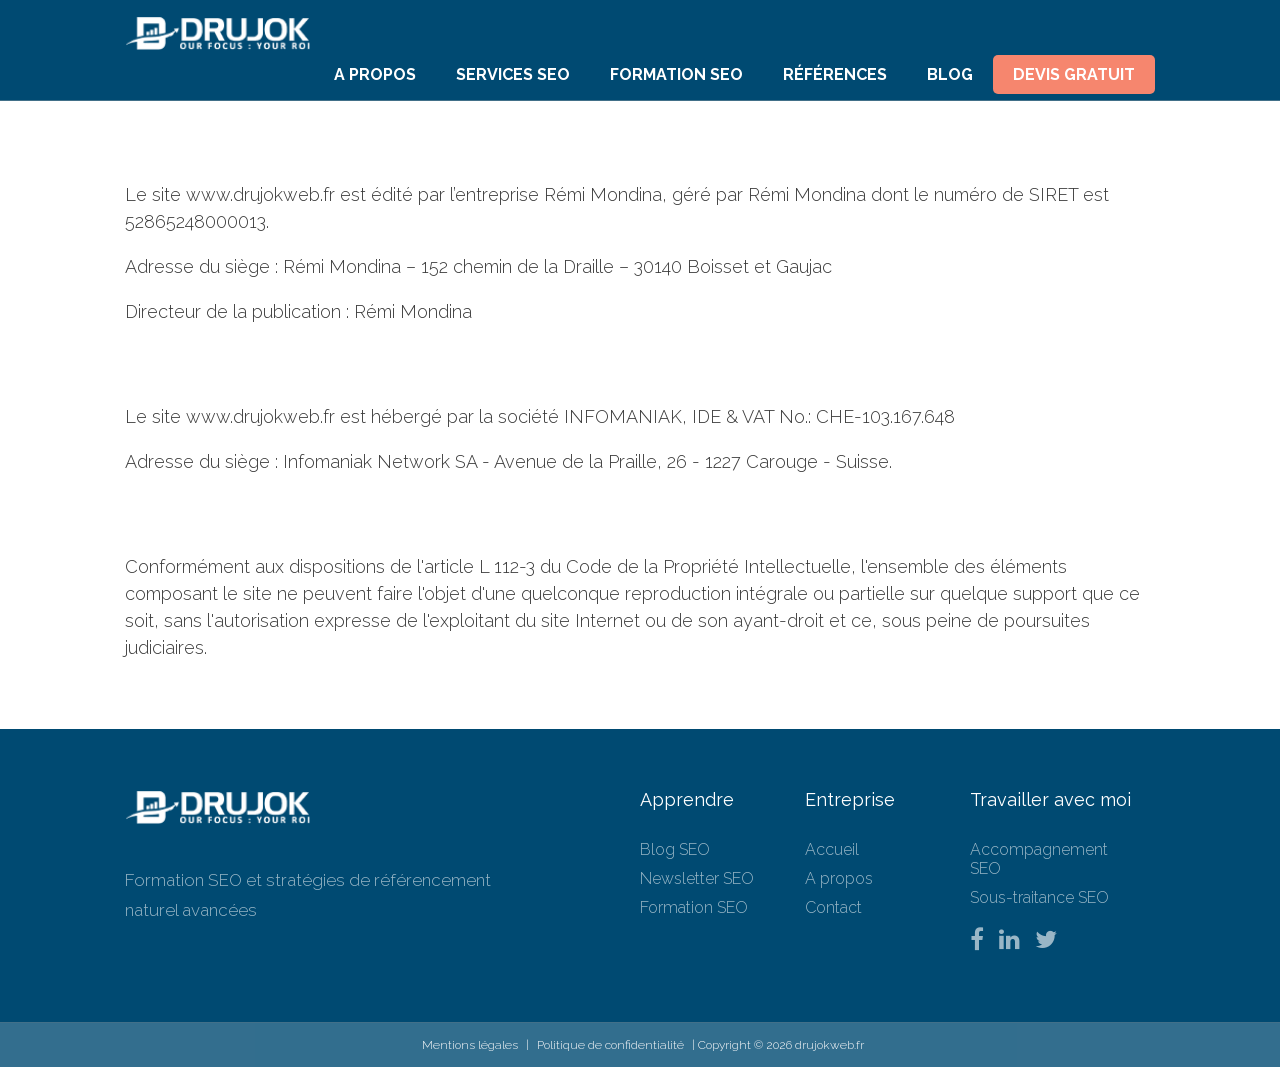  What do you see at coordinates (513, 74) in the screenshot?
I see `Services SEO` at bounding box center [513, 74].